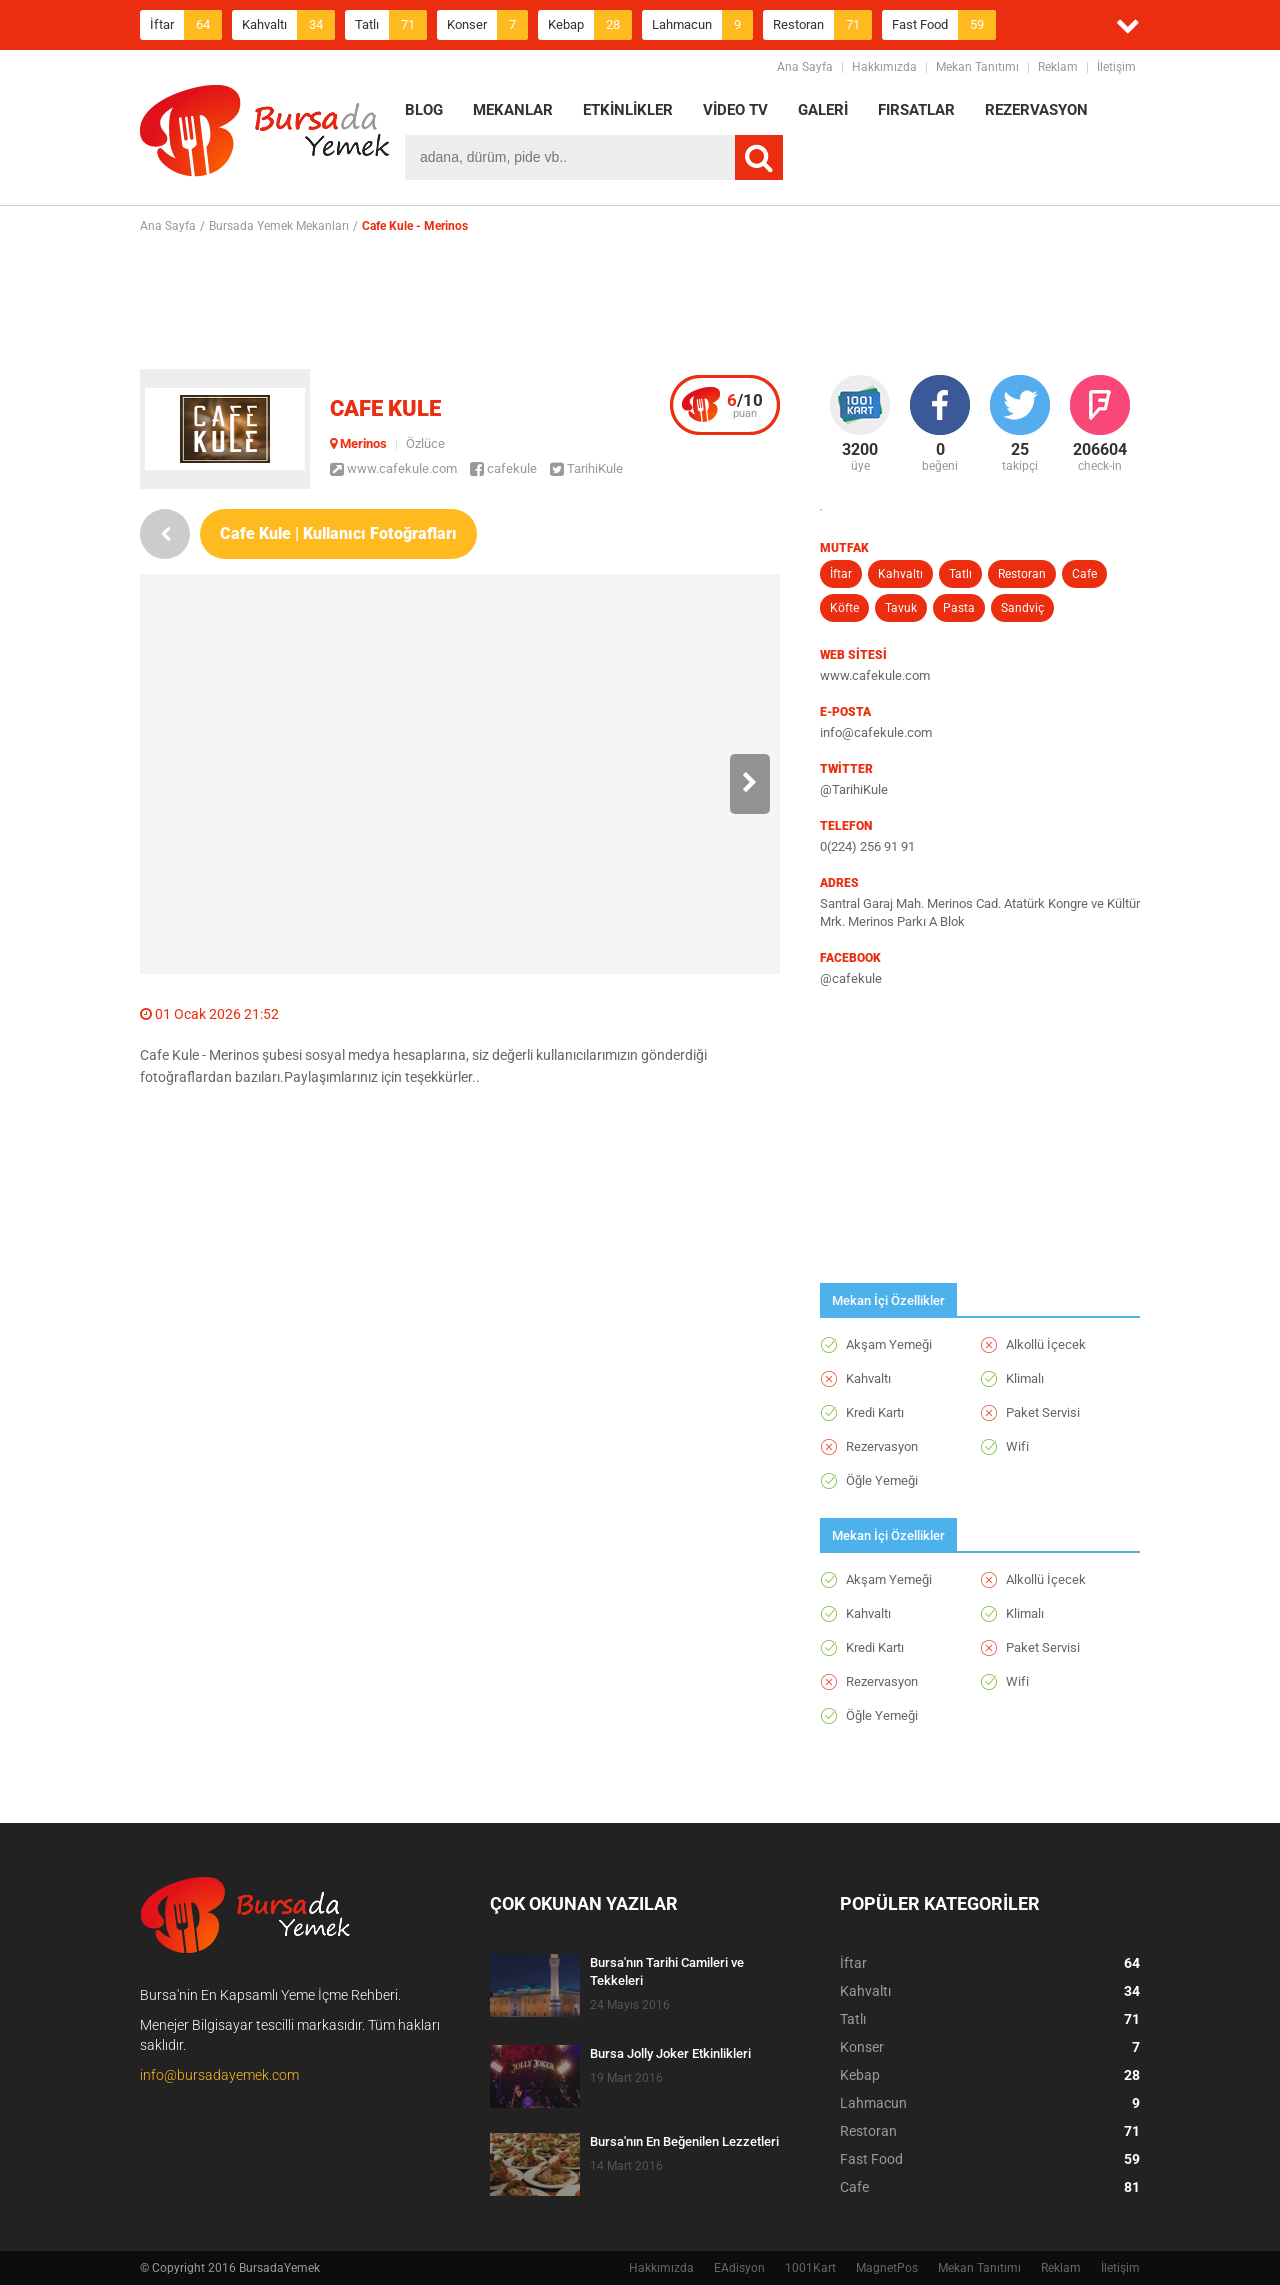 This screenshot has width=1280, height=2285. I want to click on Pasta, so click(959, 608).